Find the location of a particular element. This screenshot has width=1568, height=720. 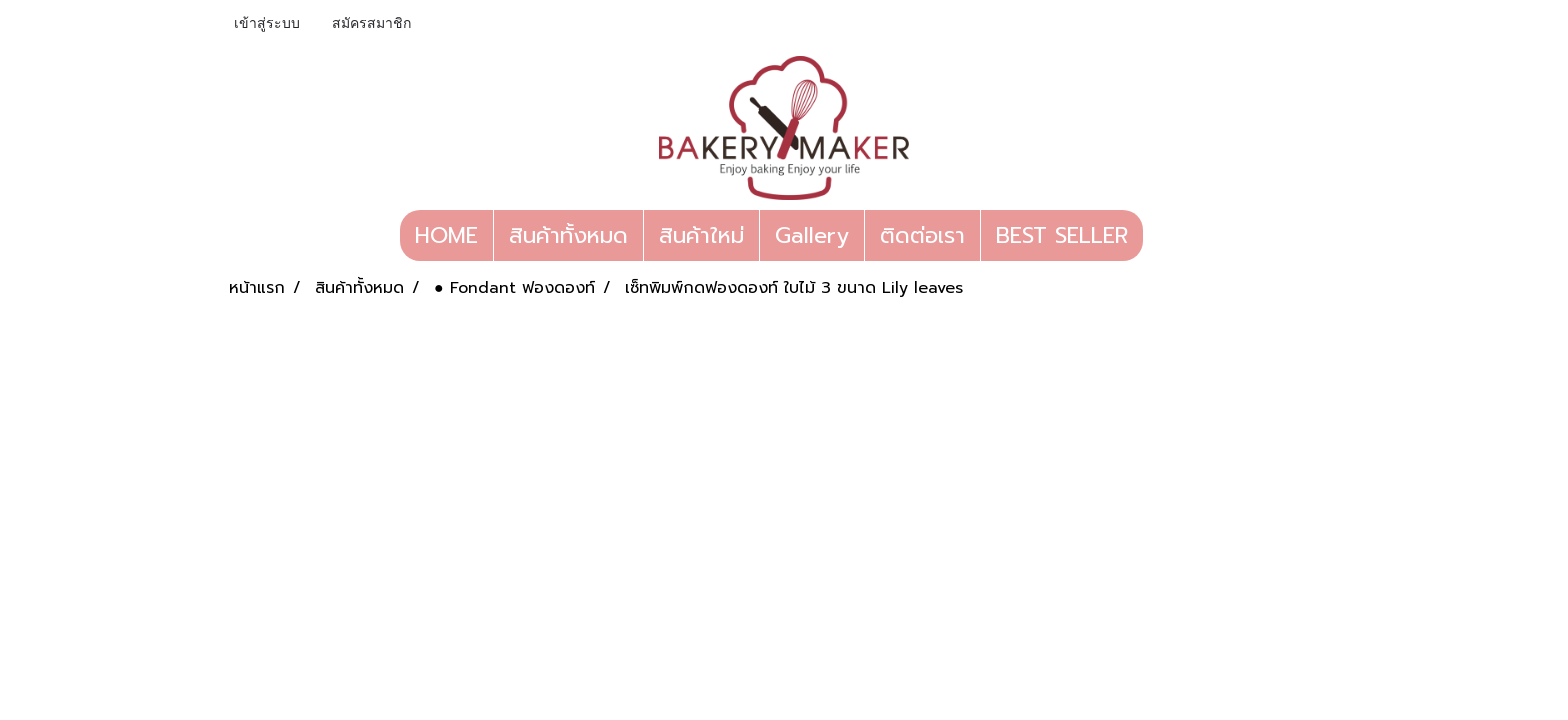

[button] is located at coordinates (1161, 236).